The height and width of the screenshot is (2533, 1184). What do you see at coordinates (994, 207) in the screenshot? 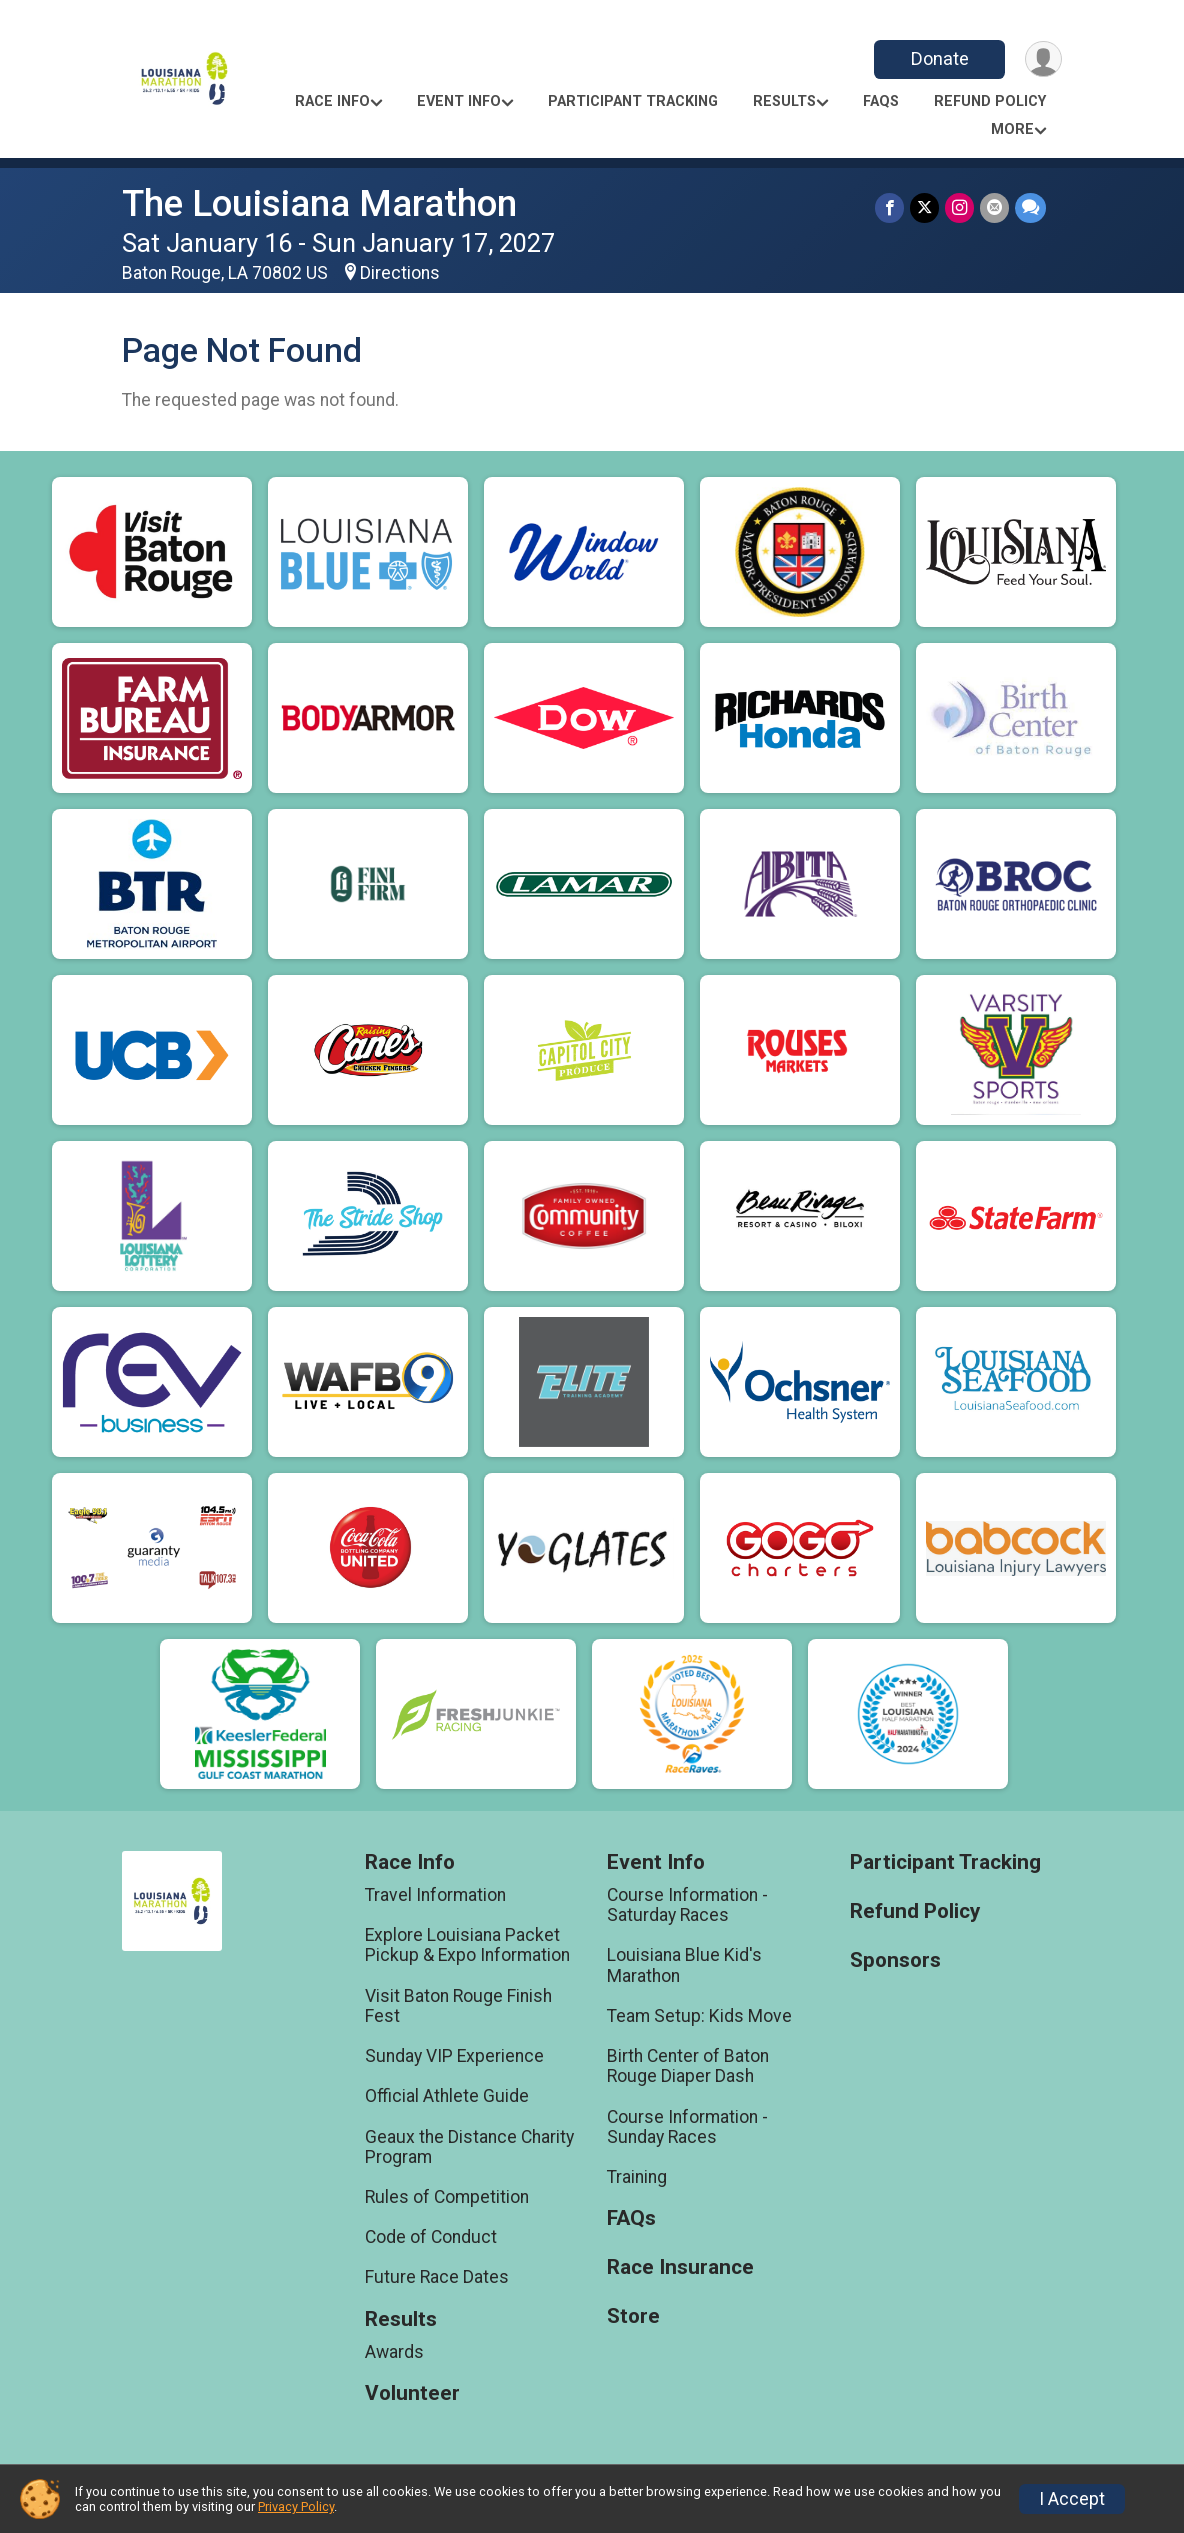
I see `[Share via Email]` at bounding box center [994, 207].